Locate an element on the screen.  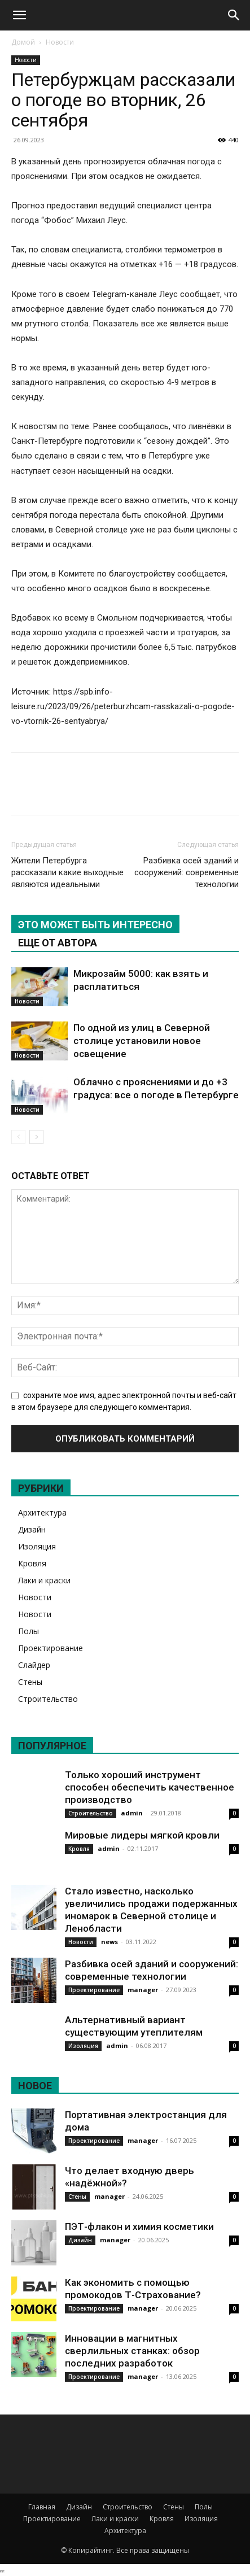
[next-page] is located at coordinates (36, 1137).